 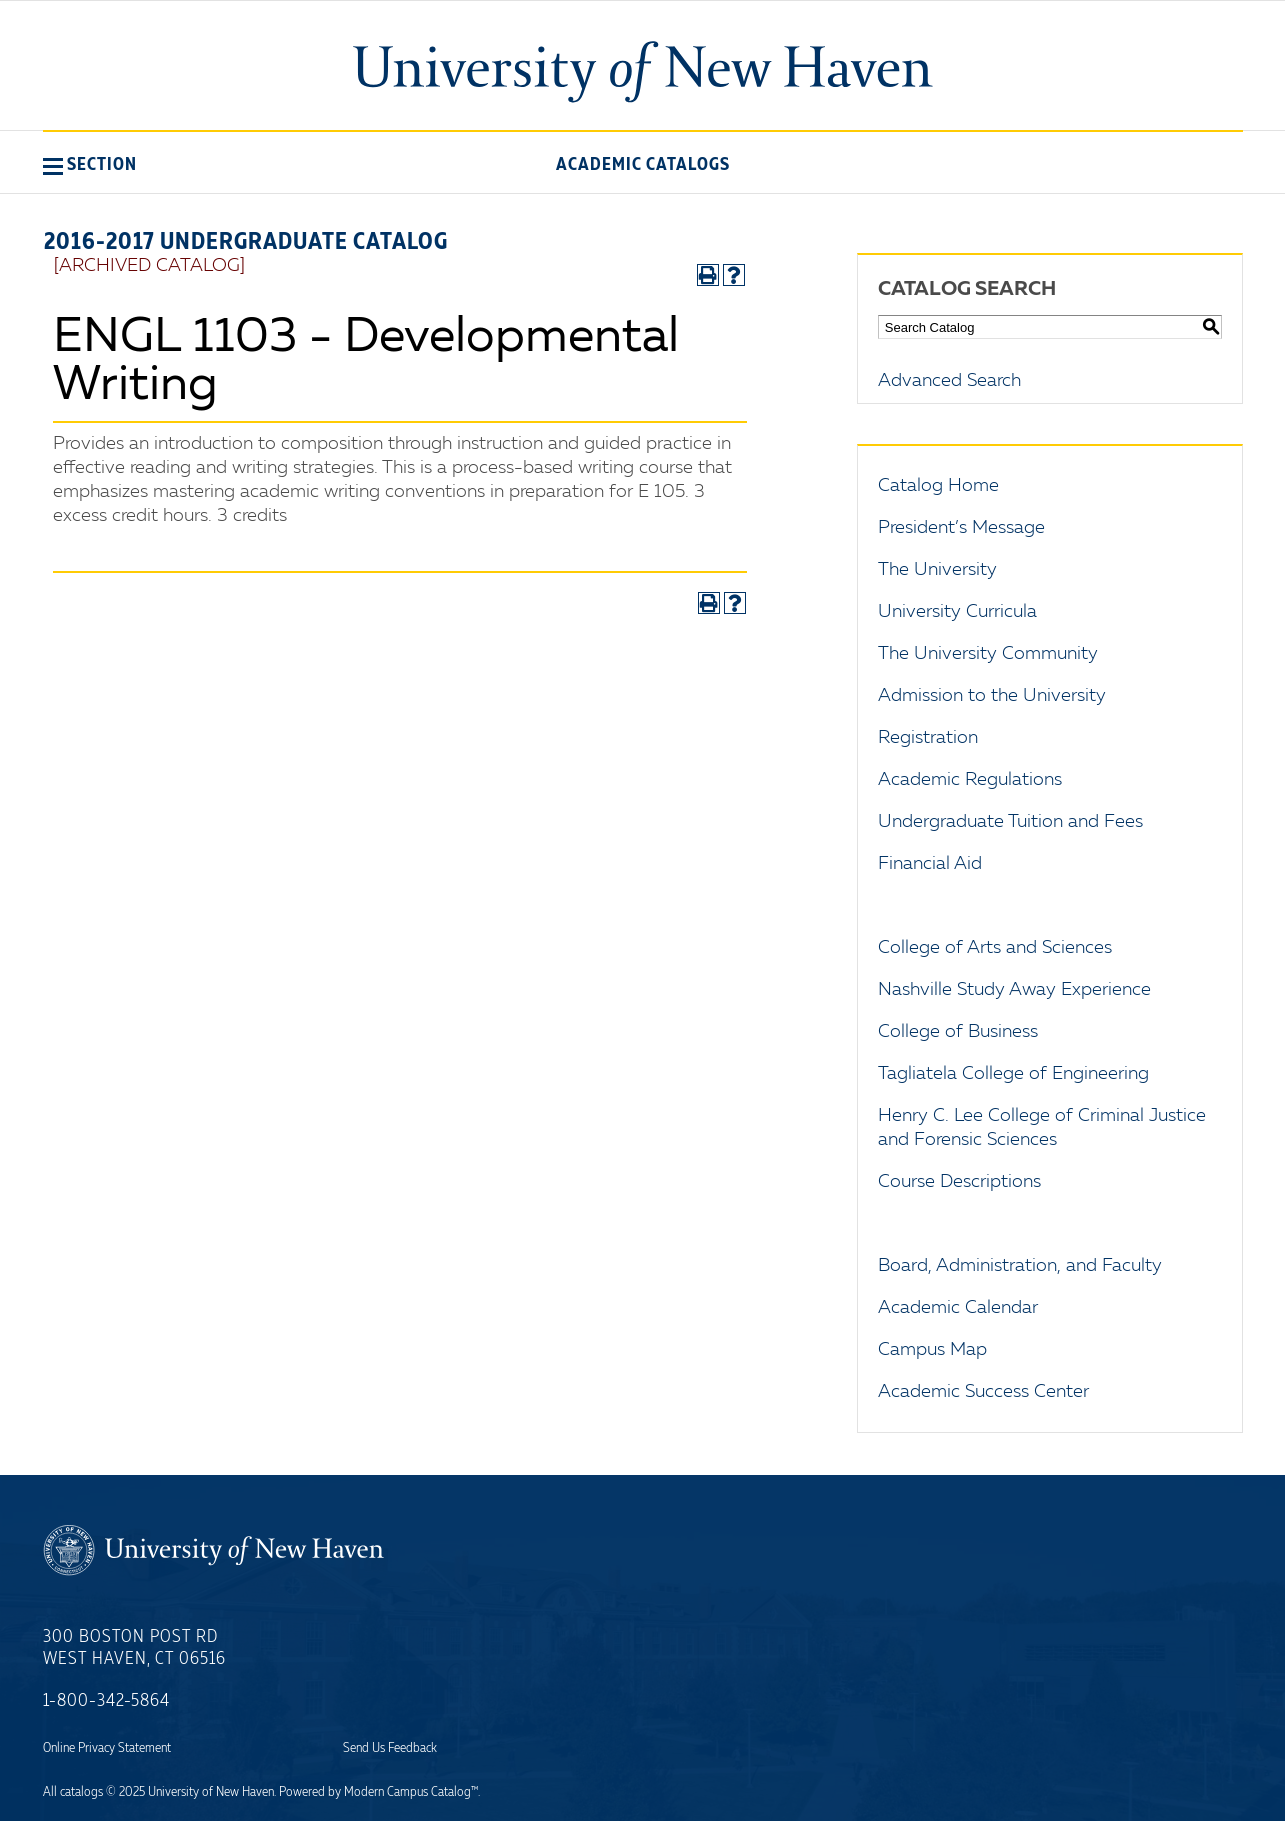 What do you see at coordinates (1014, 990) in the screenshot?
I see `Nashville Study Away Experience [Download PDF of Catalog User Guide]` at bounding box center [1014, 990].